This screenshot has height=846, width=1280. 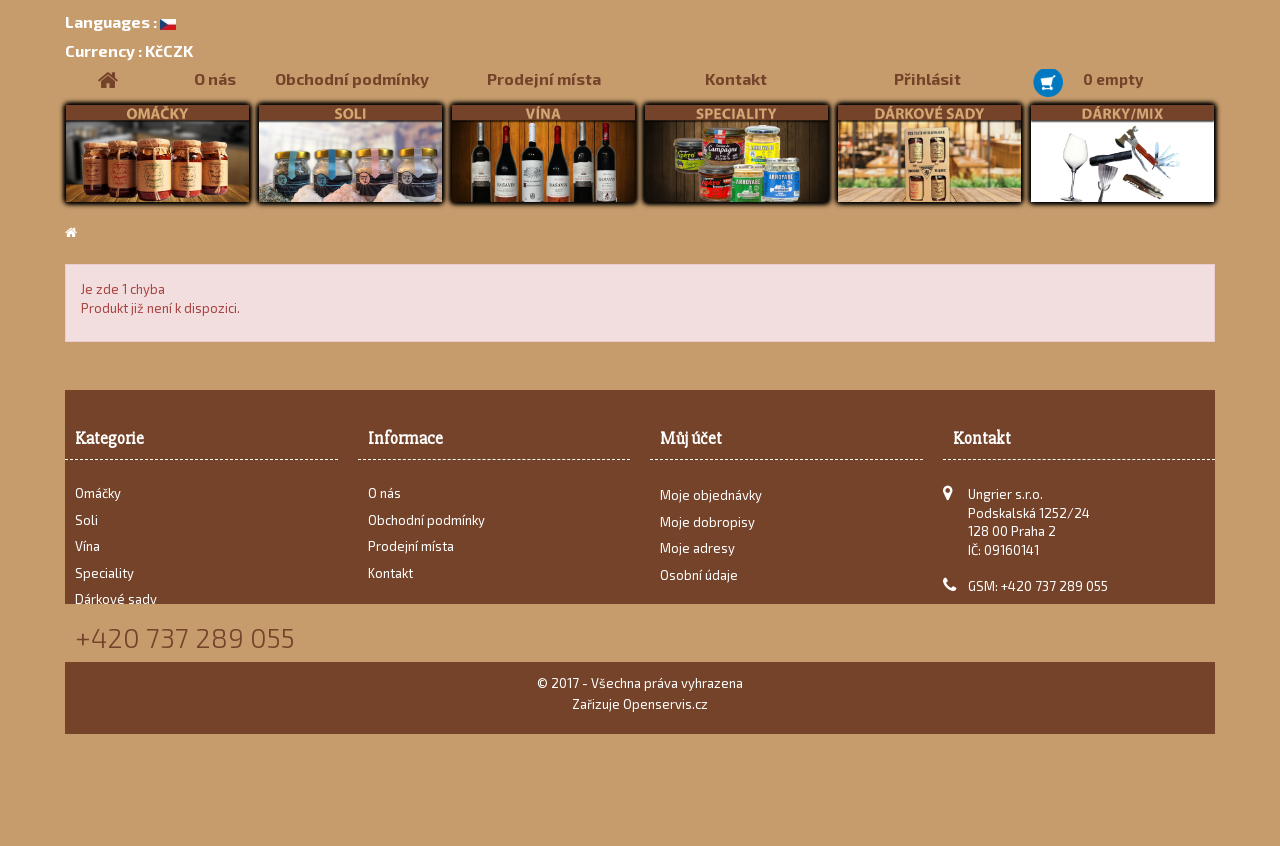 I want to click on Dárkové sady, so click(x=116, y=599).